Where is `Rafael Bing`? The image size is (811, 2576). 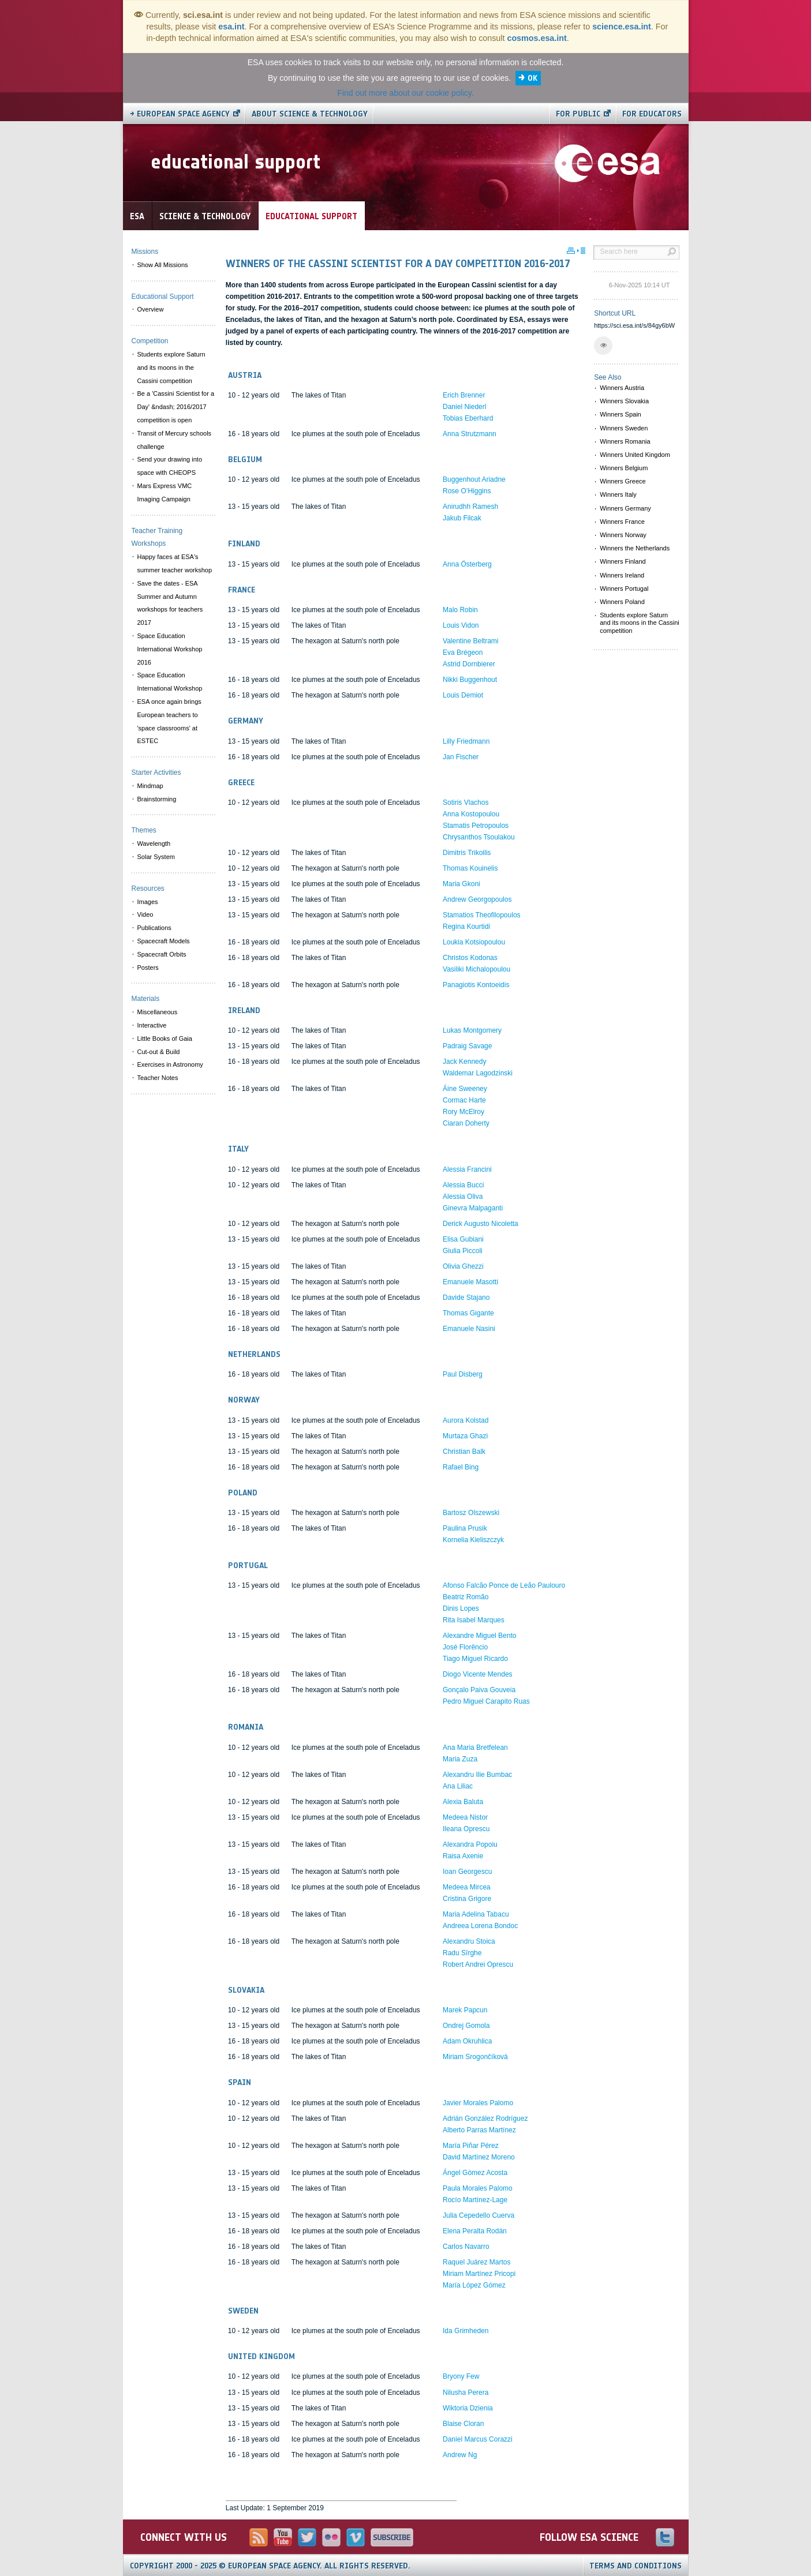 Rafael Bing is located at coordinates (461, 1467).